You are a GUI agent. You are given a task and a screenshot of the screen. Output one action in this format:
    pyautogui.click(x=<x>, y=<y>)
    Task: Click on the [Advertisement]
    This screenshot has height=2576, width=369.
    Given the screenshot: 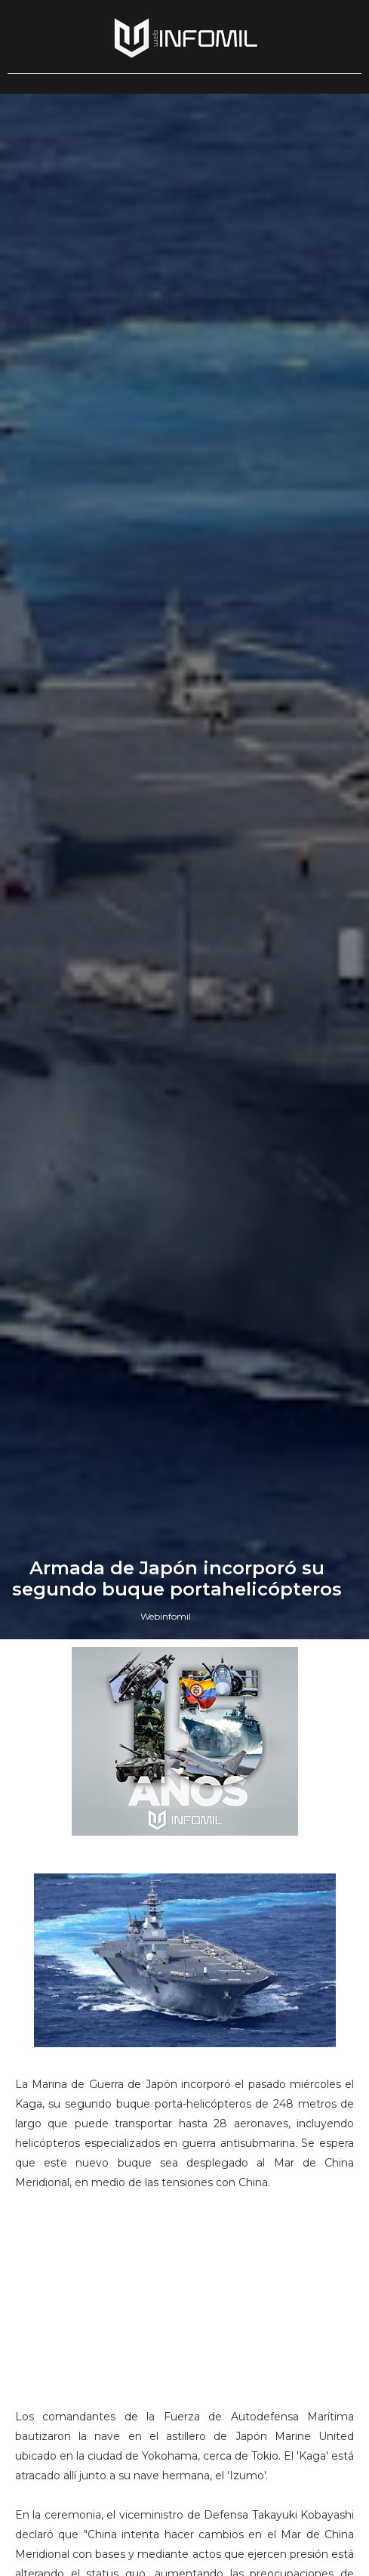 What is the action you would take?
    pyautogui.click(x=185, y=2306)
    